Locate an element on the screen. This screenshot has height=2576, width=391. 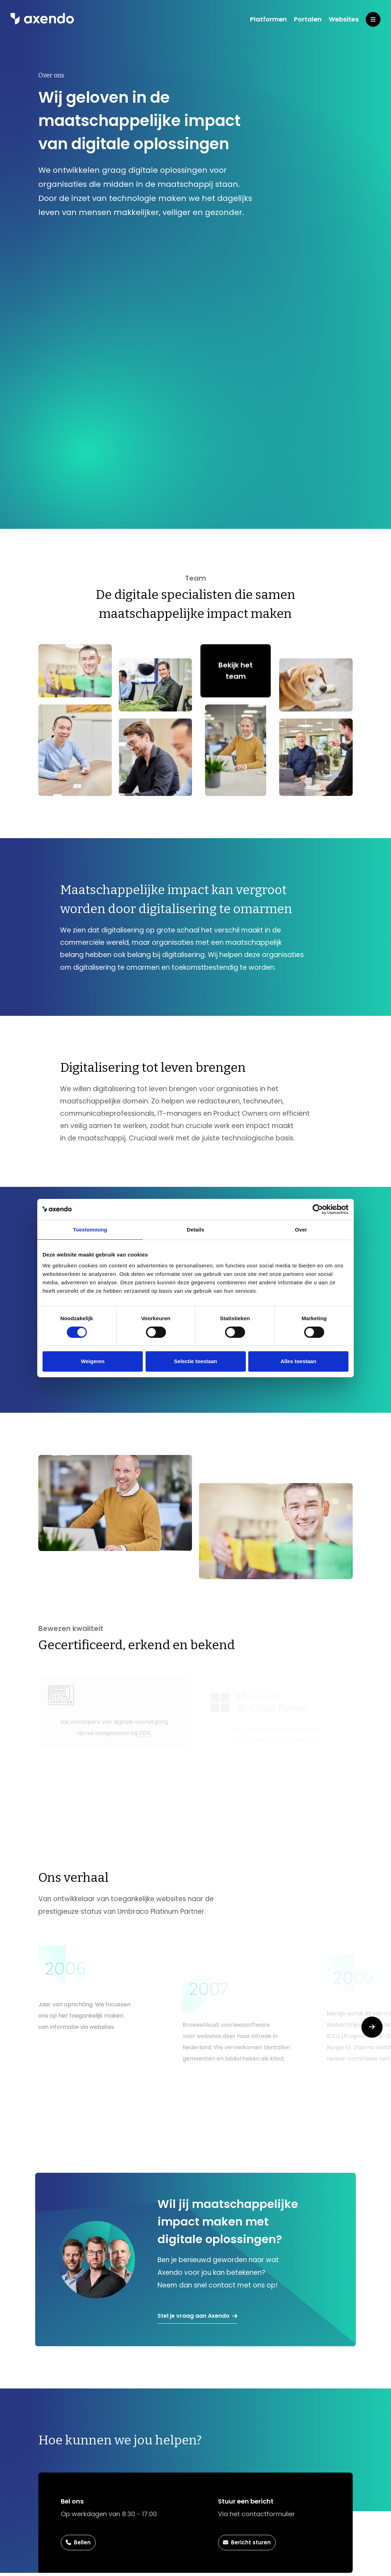
Alles toestaan is located at coordinates (298, 1361).